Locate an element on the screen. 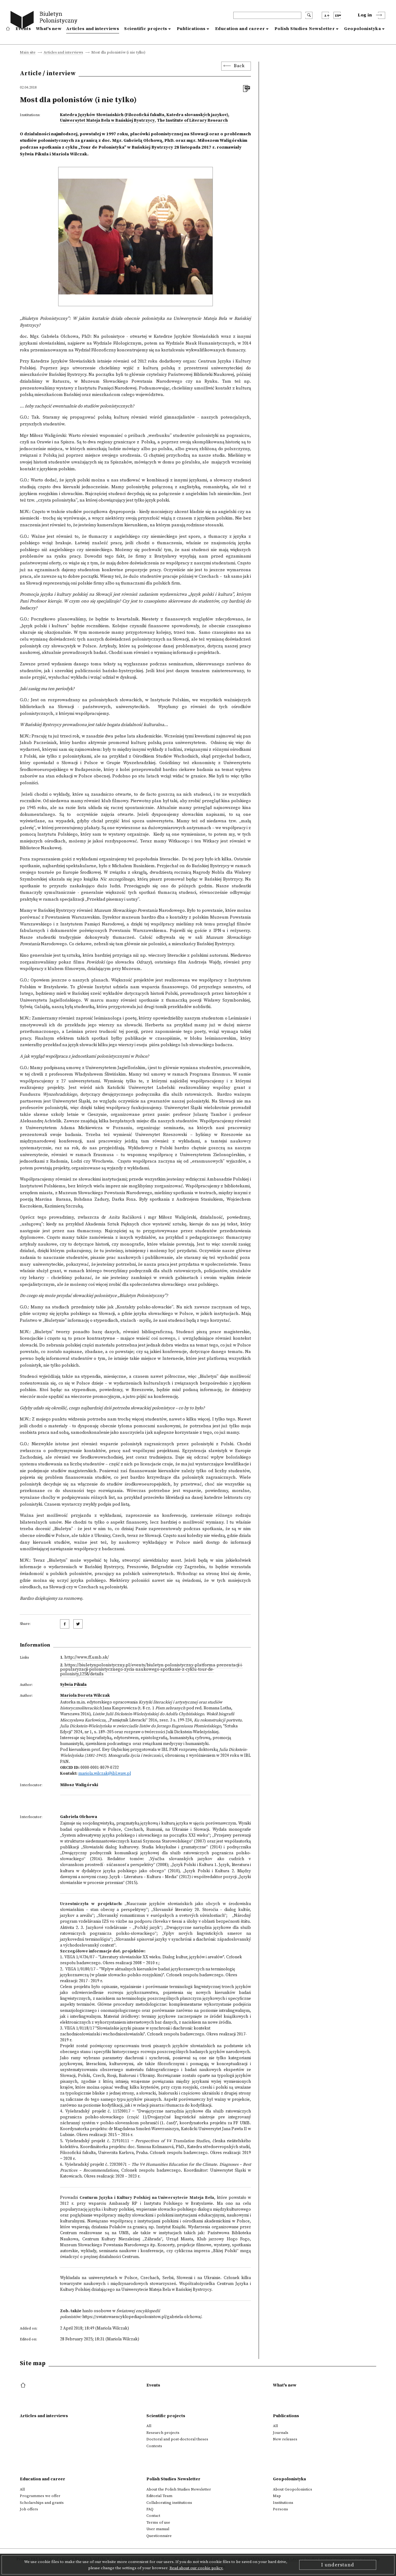  https://swiatowaencyklopediapolonistow.pl/gabriela-olchowa/ is located at coordinates (141, 2317).